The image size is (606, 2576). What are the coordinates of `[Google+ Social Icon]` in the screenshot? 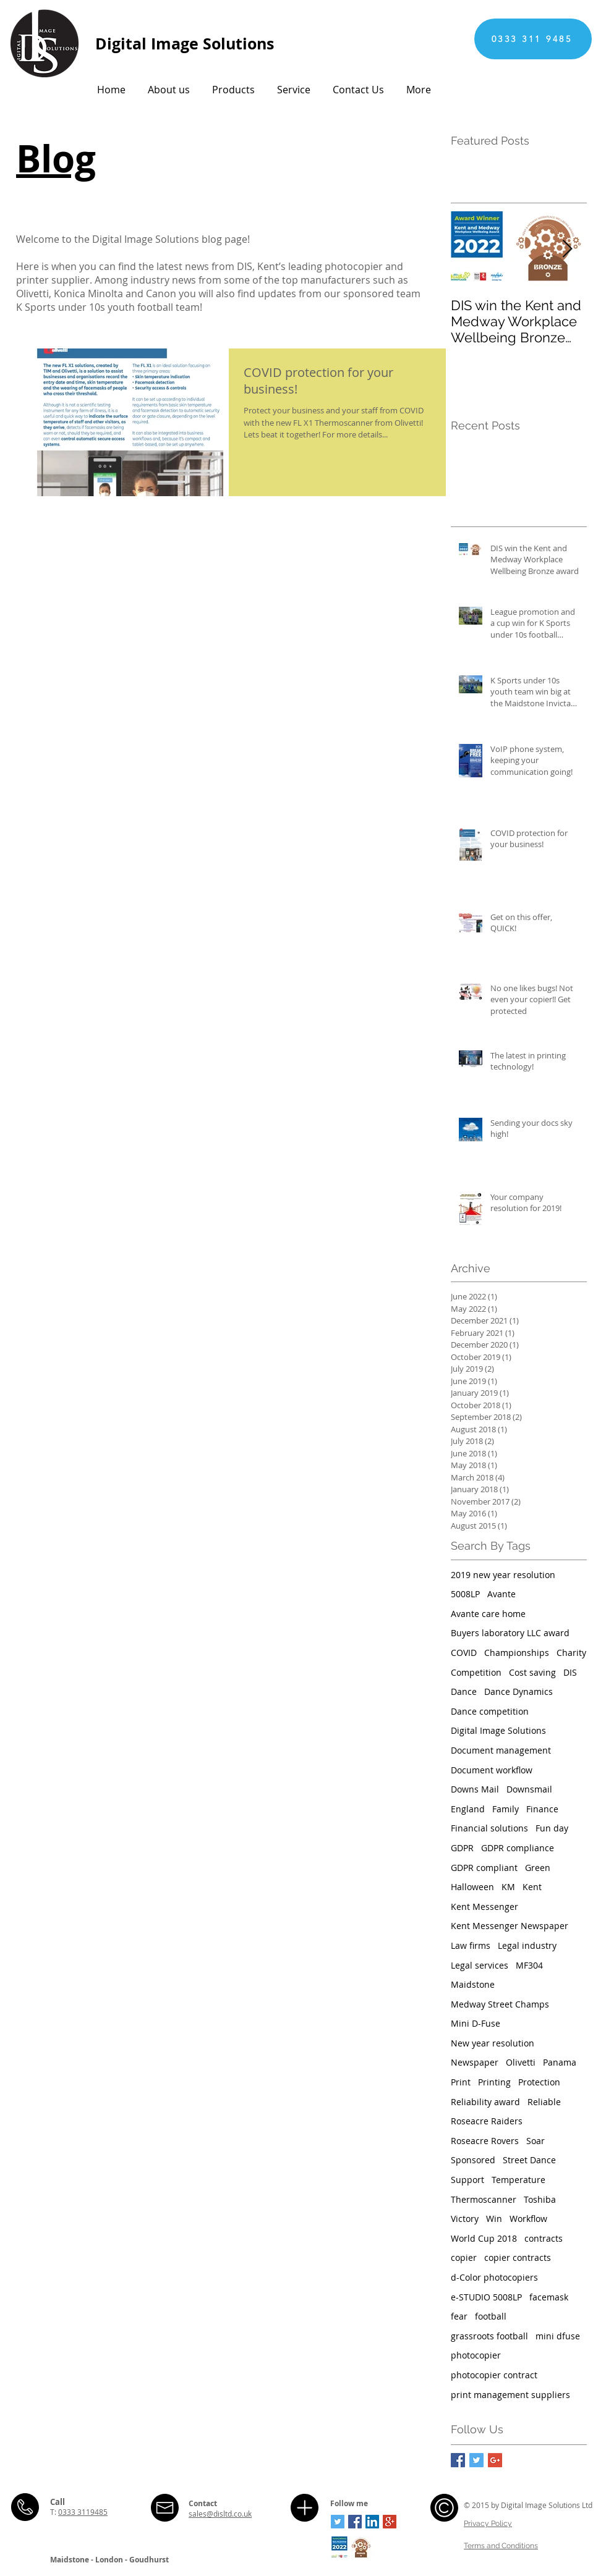 It's located at (389, 2521).